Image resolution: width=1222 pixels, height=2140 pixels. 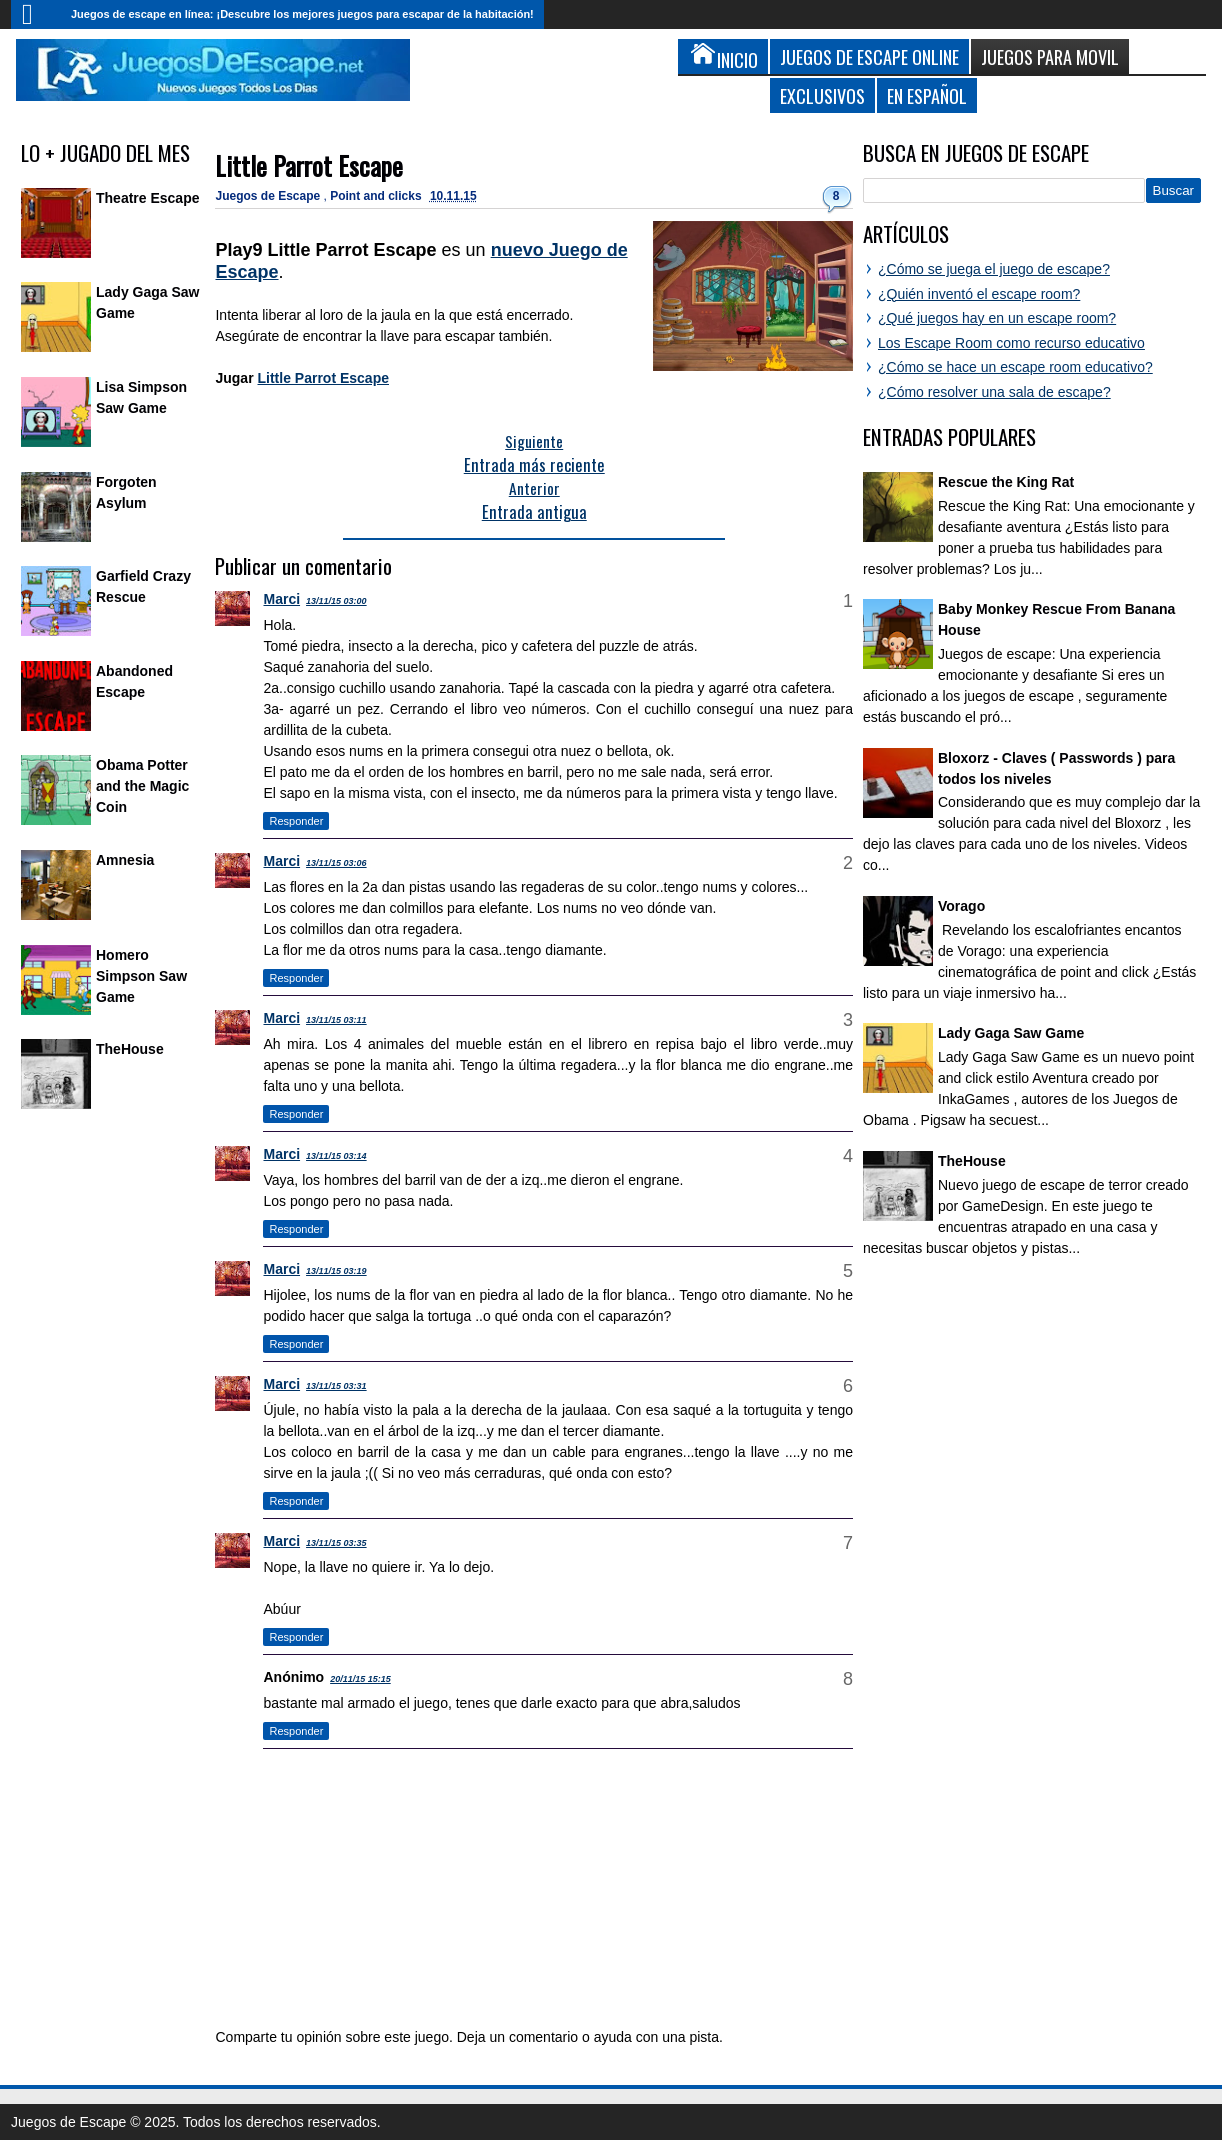 What do you see at coordinates (927, 95) in the screenshot?
I see `En Español` at bounding box center [927, 95].